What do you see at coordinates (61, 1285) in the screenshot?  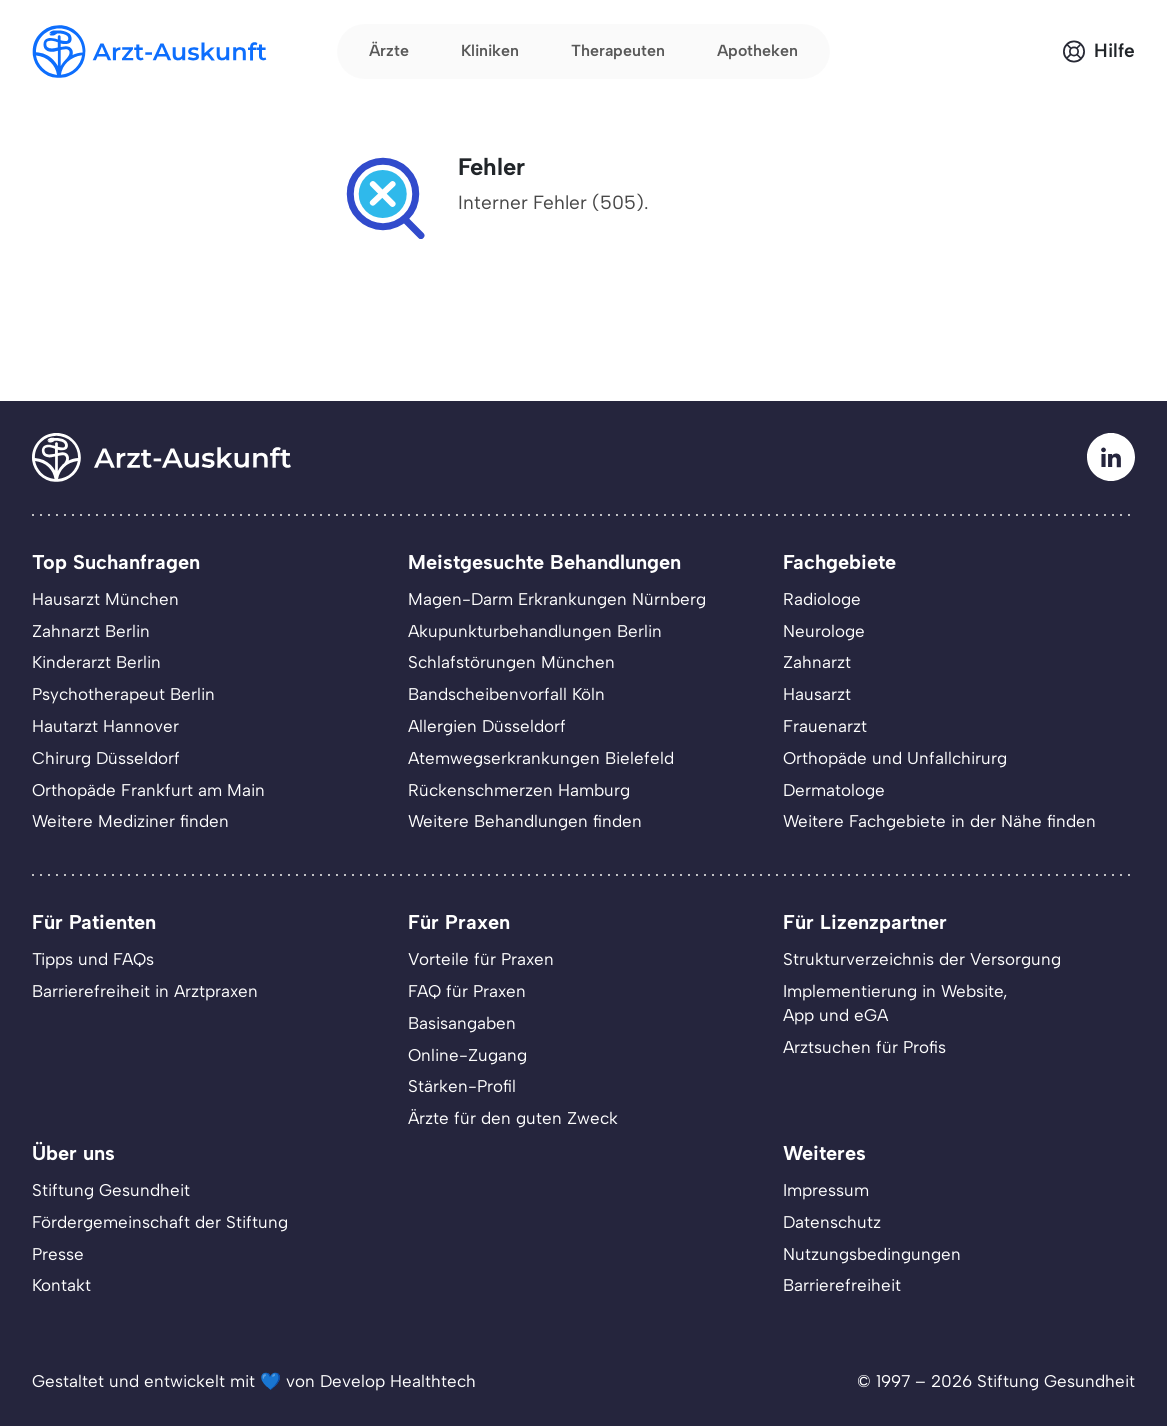 I see `Kontakt` at bounding box center [61, 1285].